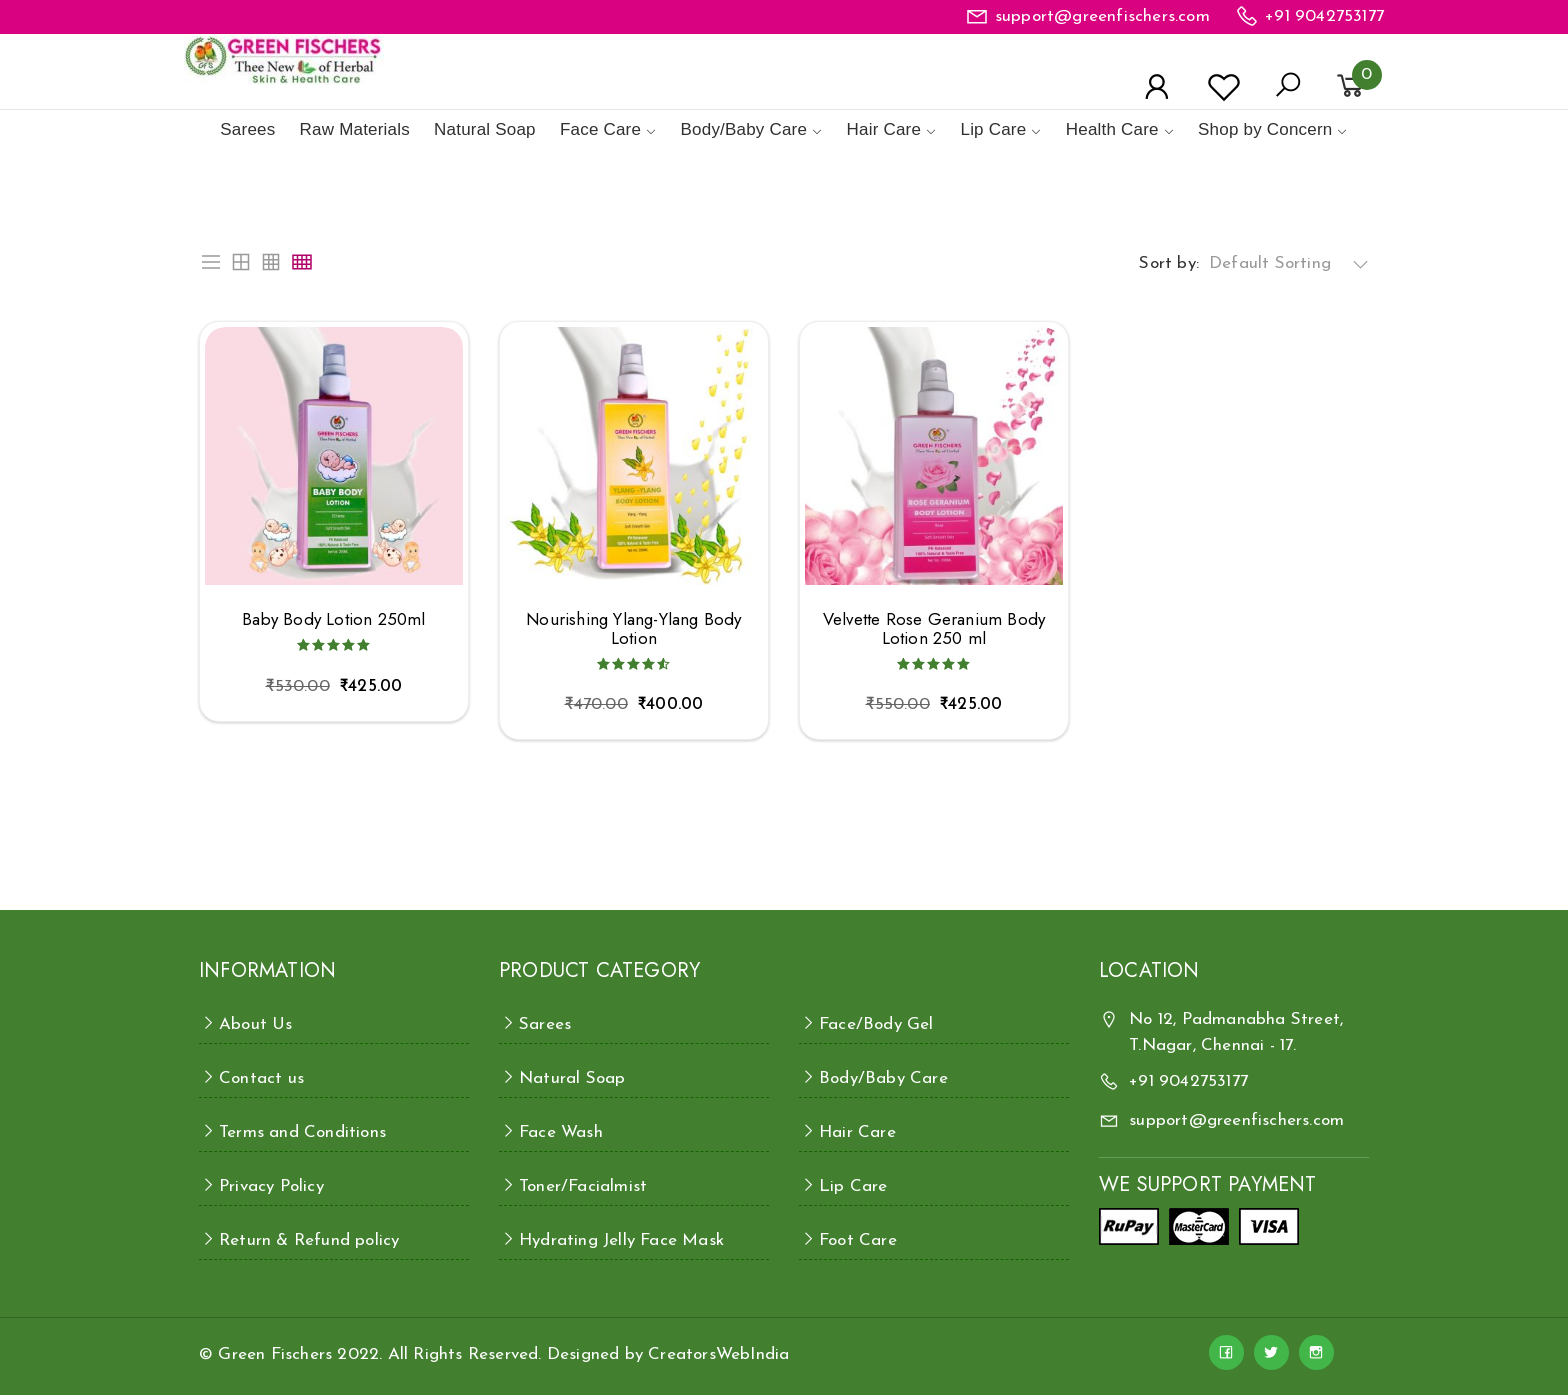 The width and height of the screenshot is (1568, 1395). I want to click on Velvette Rose Geranium Body Lotion 250 ml, so click(934, 628).